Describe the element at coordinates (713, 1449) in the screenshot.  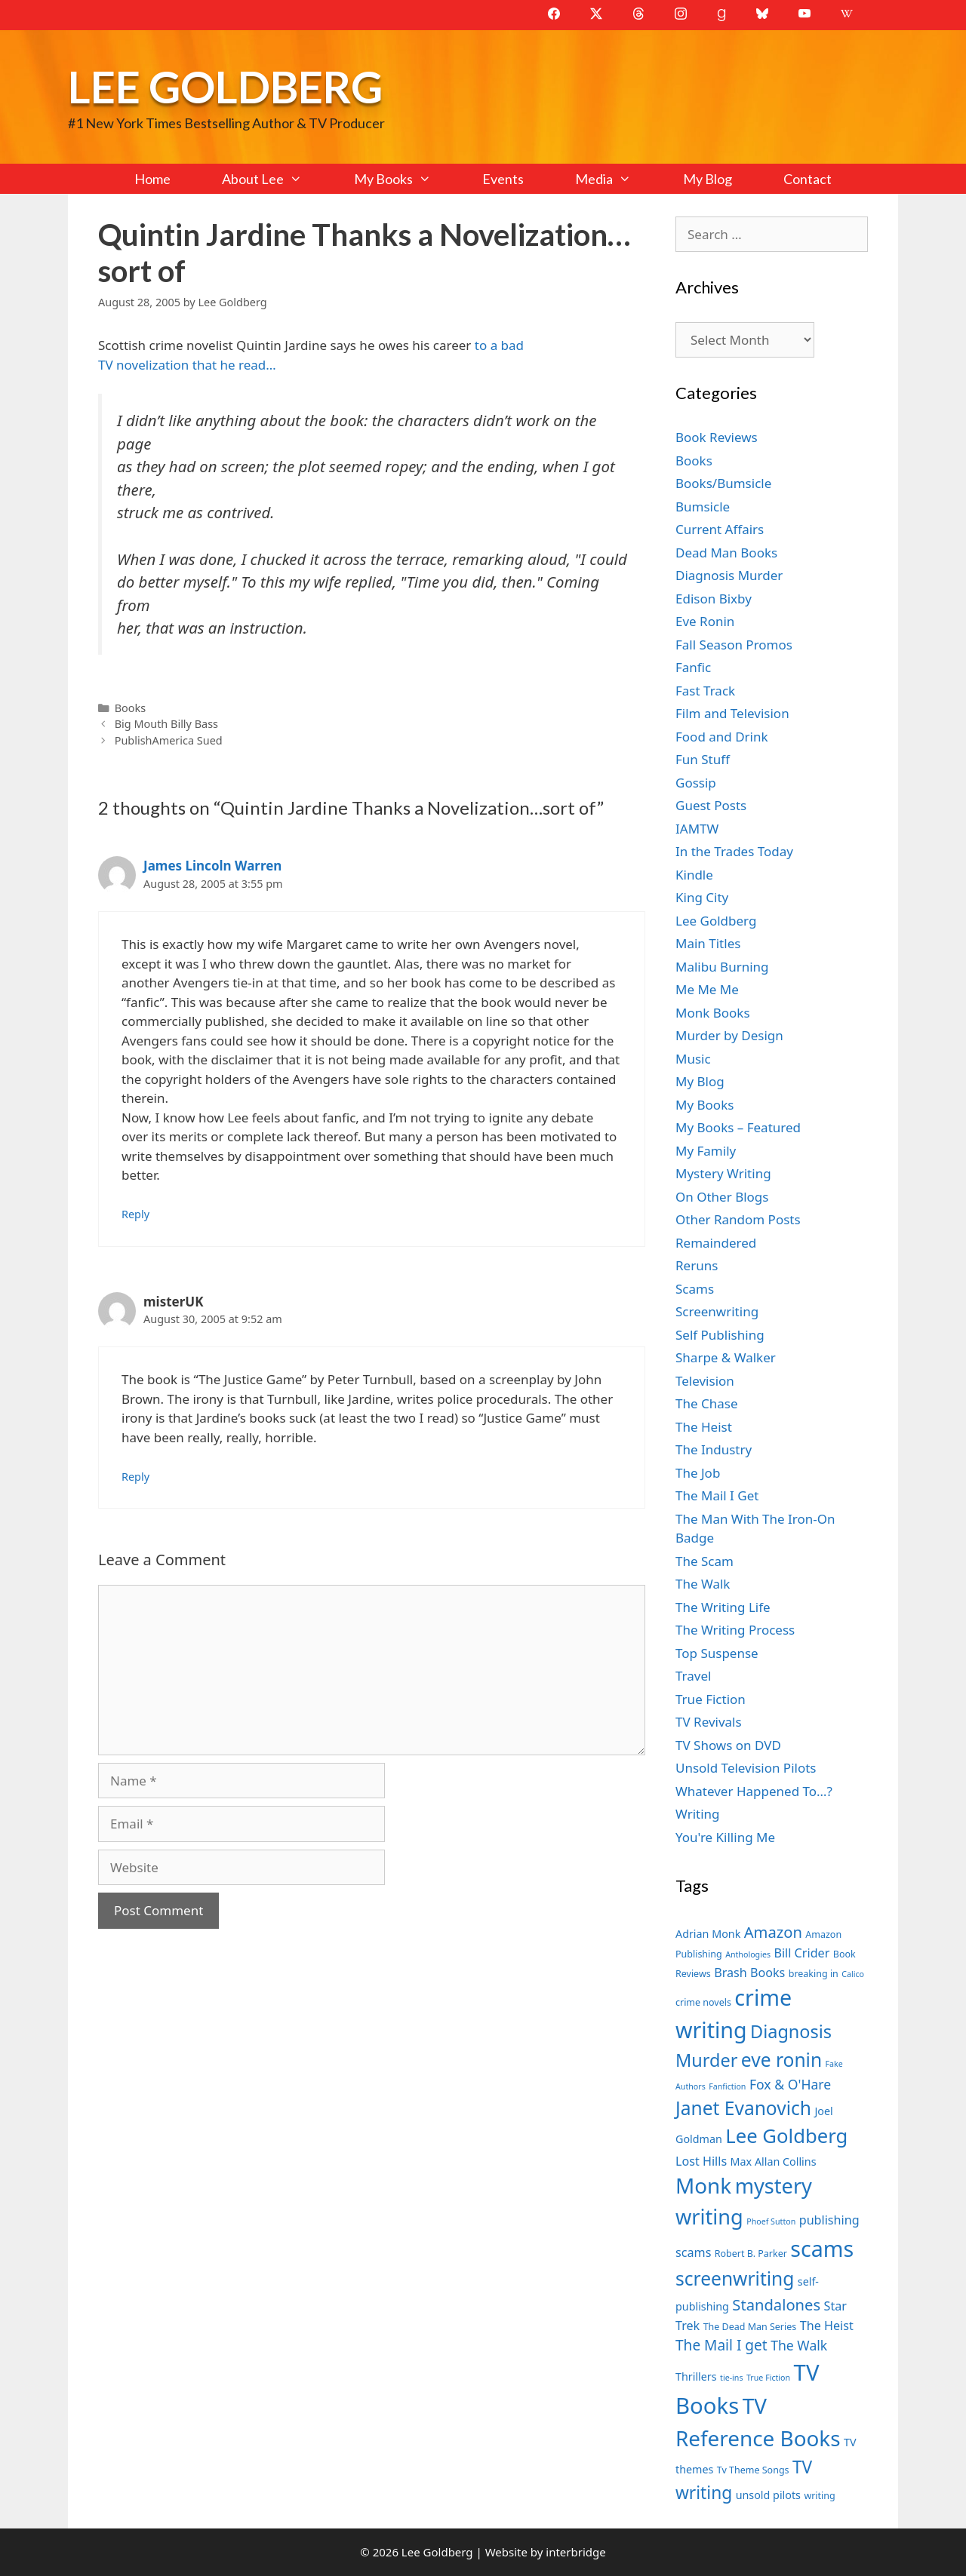
I see `The Industry` at that location.